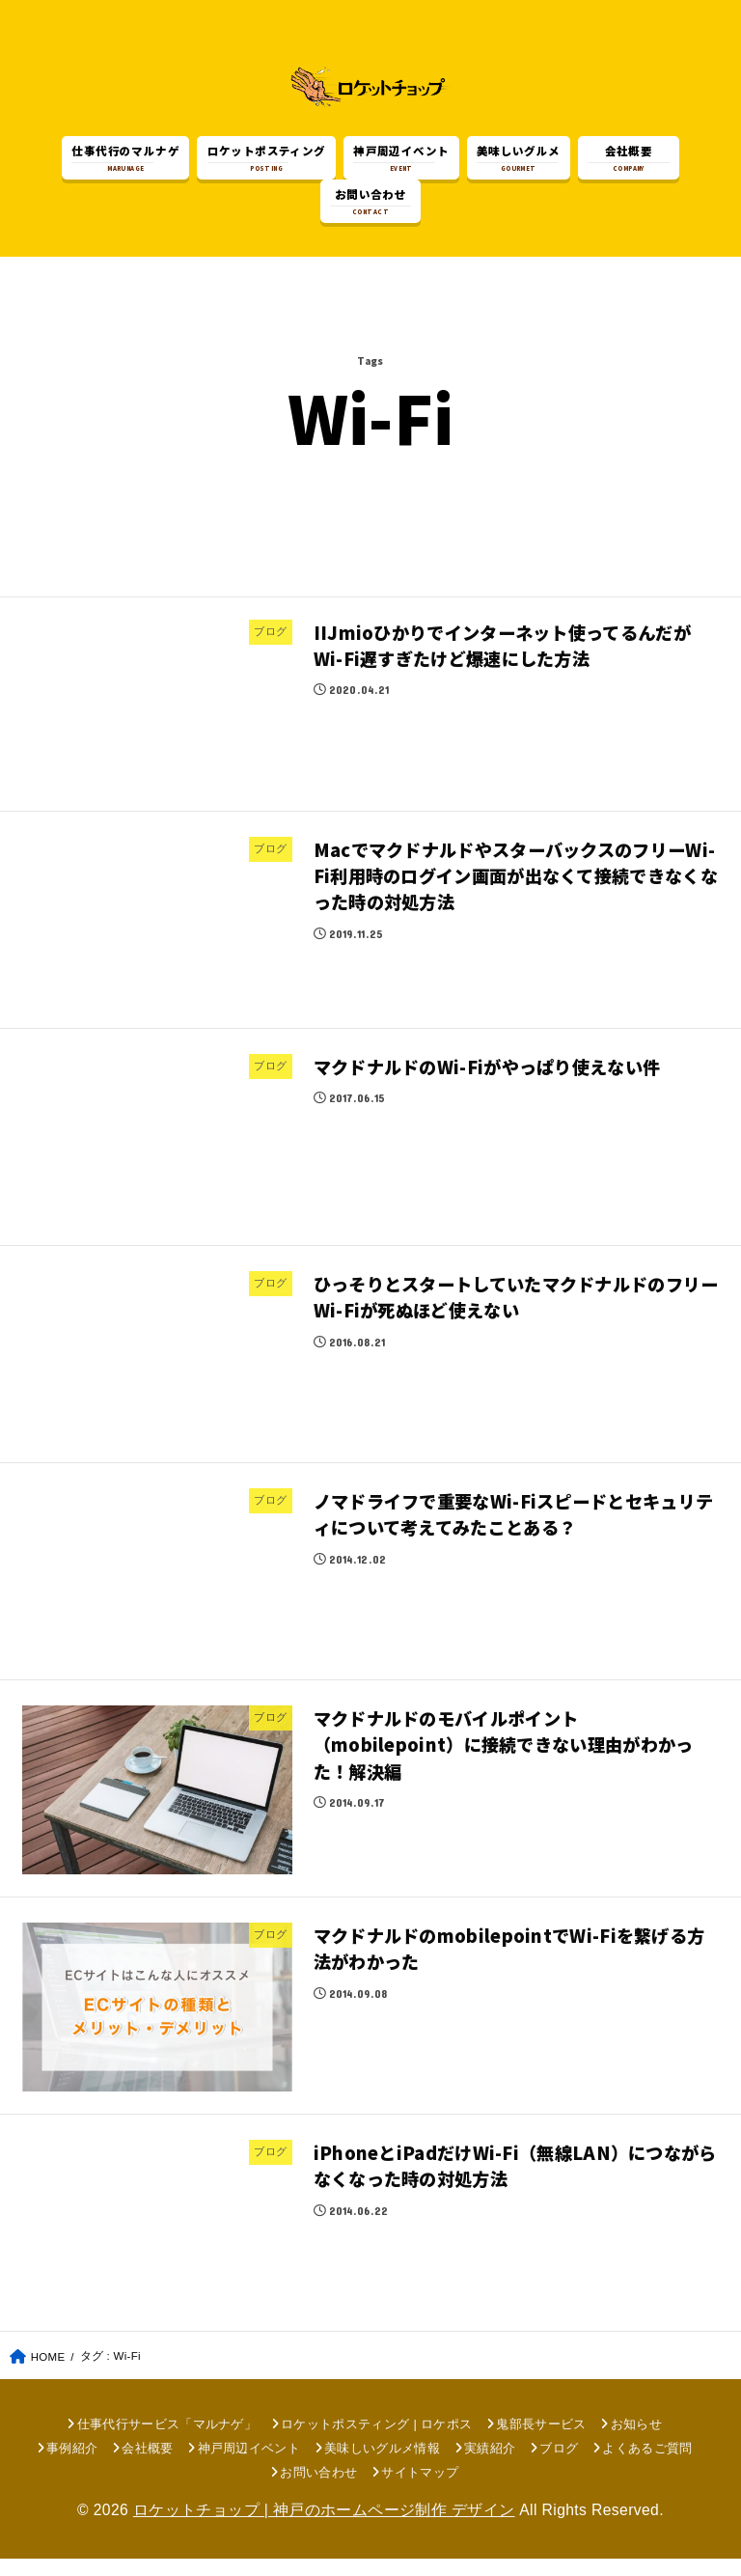 This screenshot has height=2576, width=741. What do you see at coordinates (71, 2465) in the screenshot?
I see `事例紹介` at bounding box center [71, 2465].